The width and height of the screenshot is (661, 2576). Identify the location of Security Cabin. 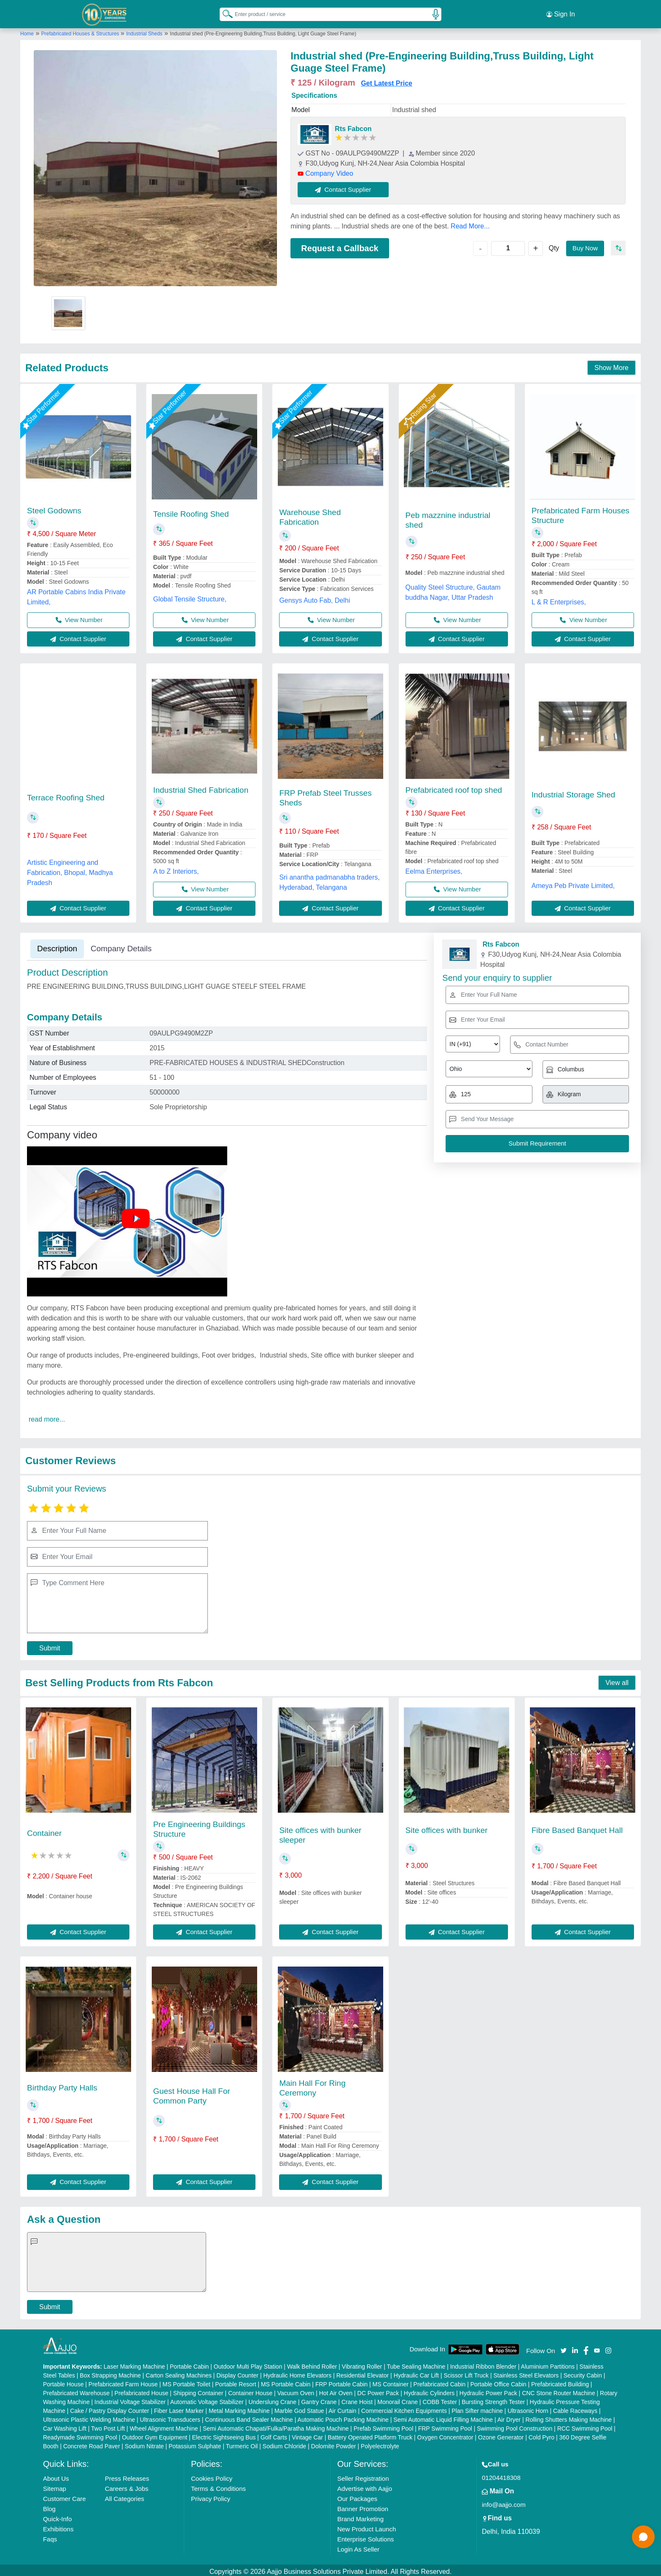
(583, 2372).